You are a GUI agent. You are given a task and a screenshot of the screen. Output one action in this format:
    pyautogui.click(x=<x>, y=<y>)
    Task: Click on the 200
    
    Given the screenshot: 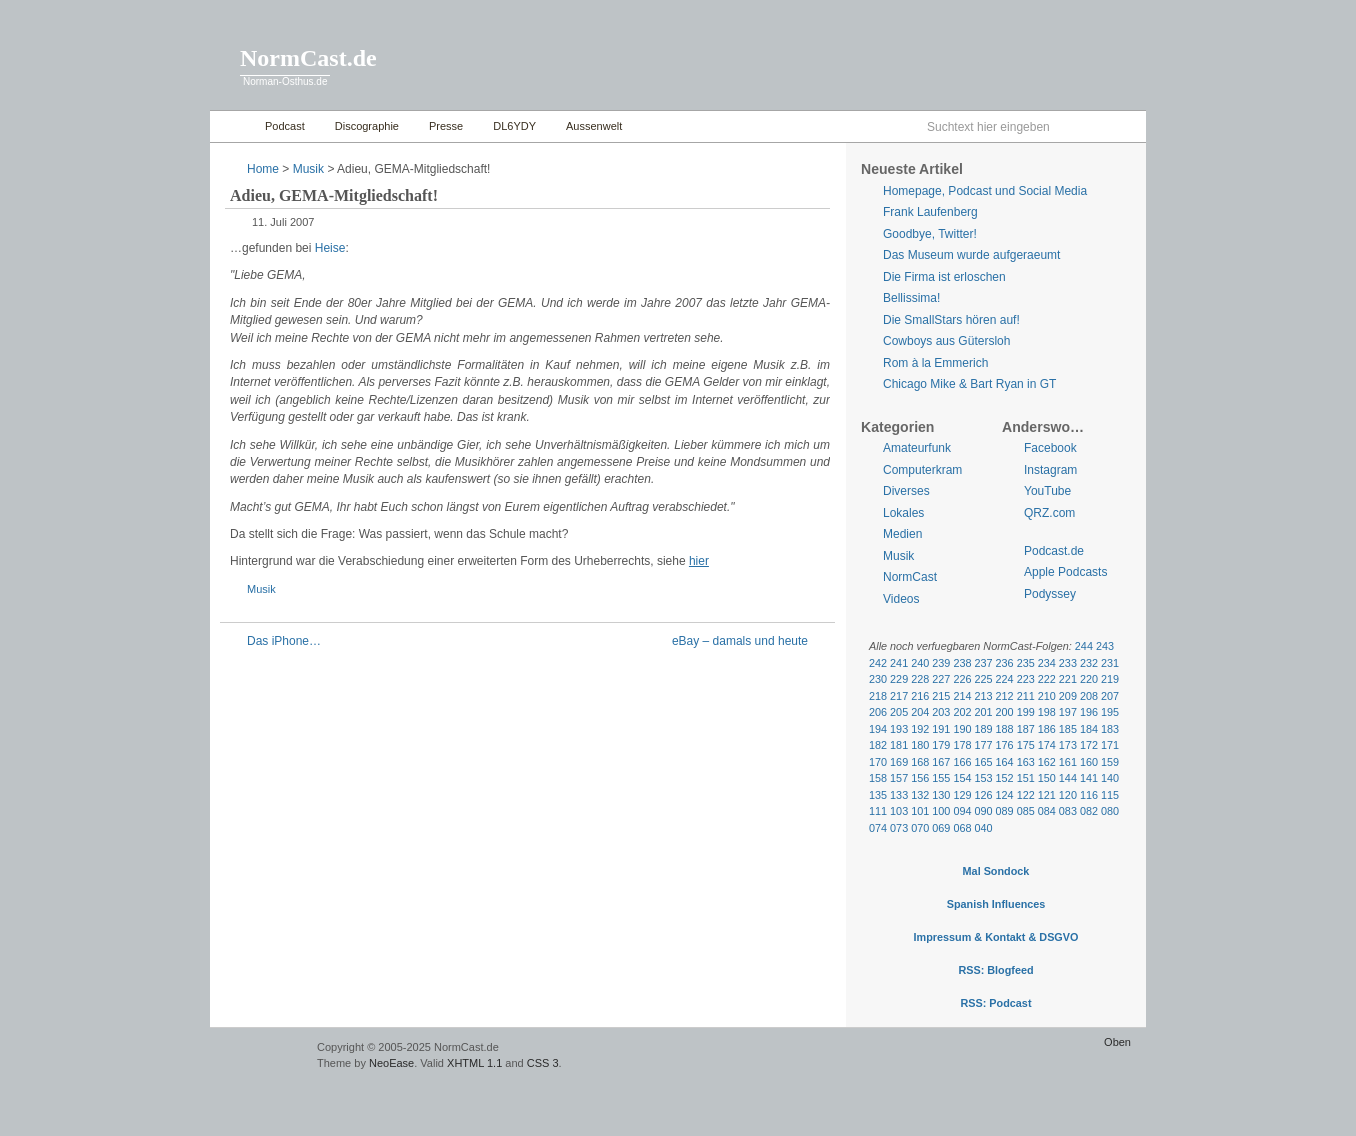 What is the action you would take?
    pyautogui.click(x=1005, y=712)
    